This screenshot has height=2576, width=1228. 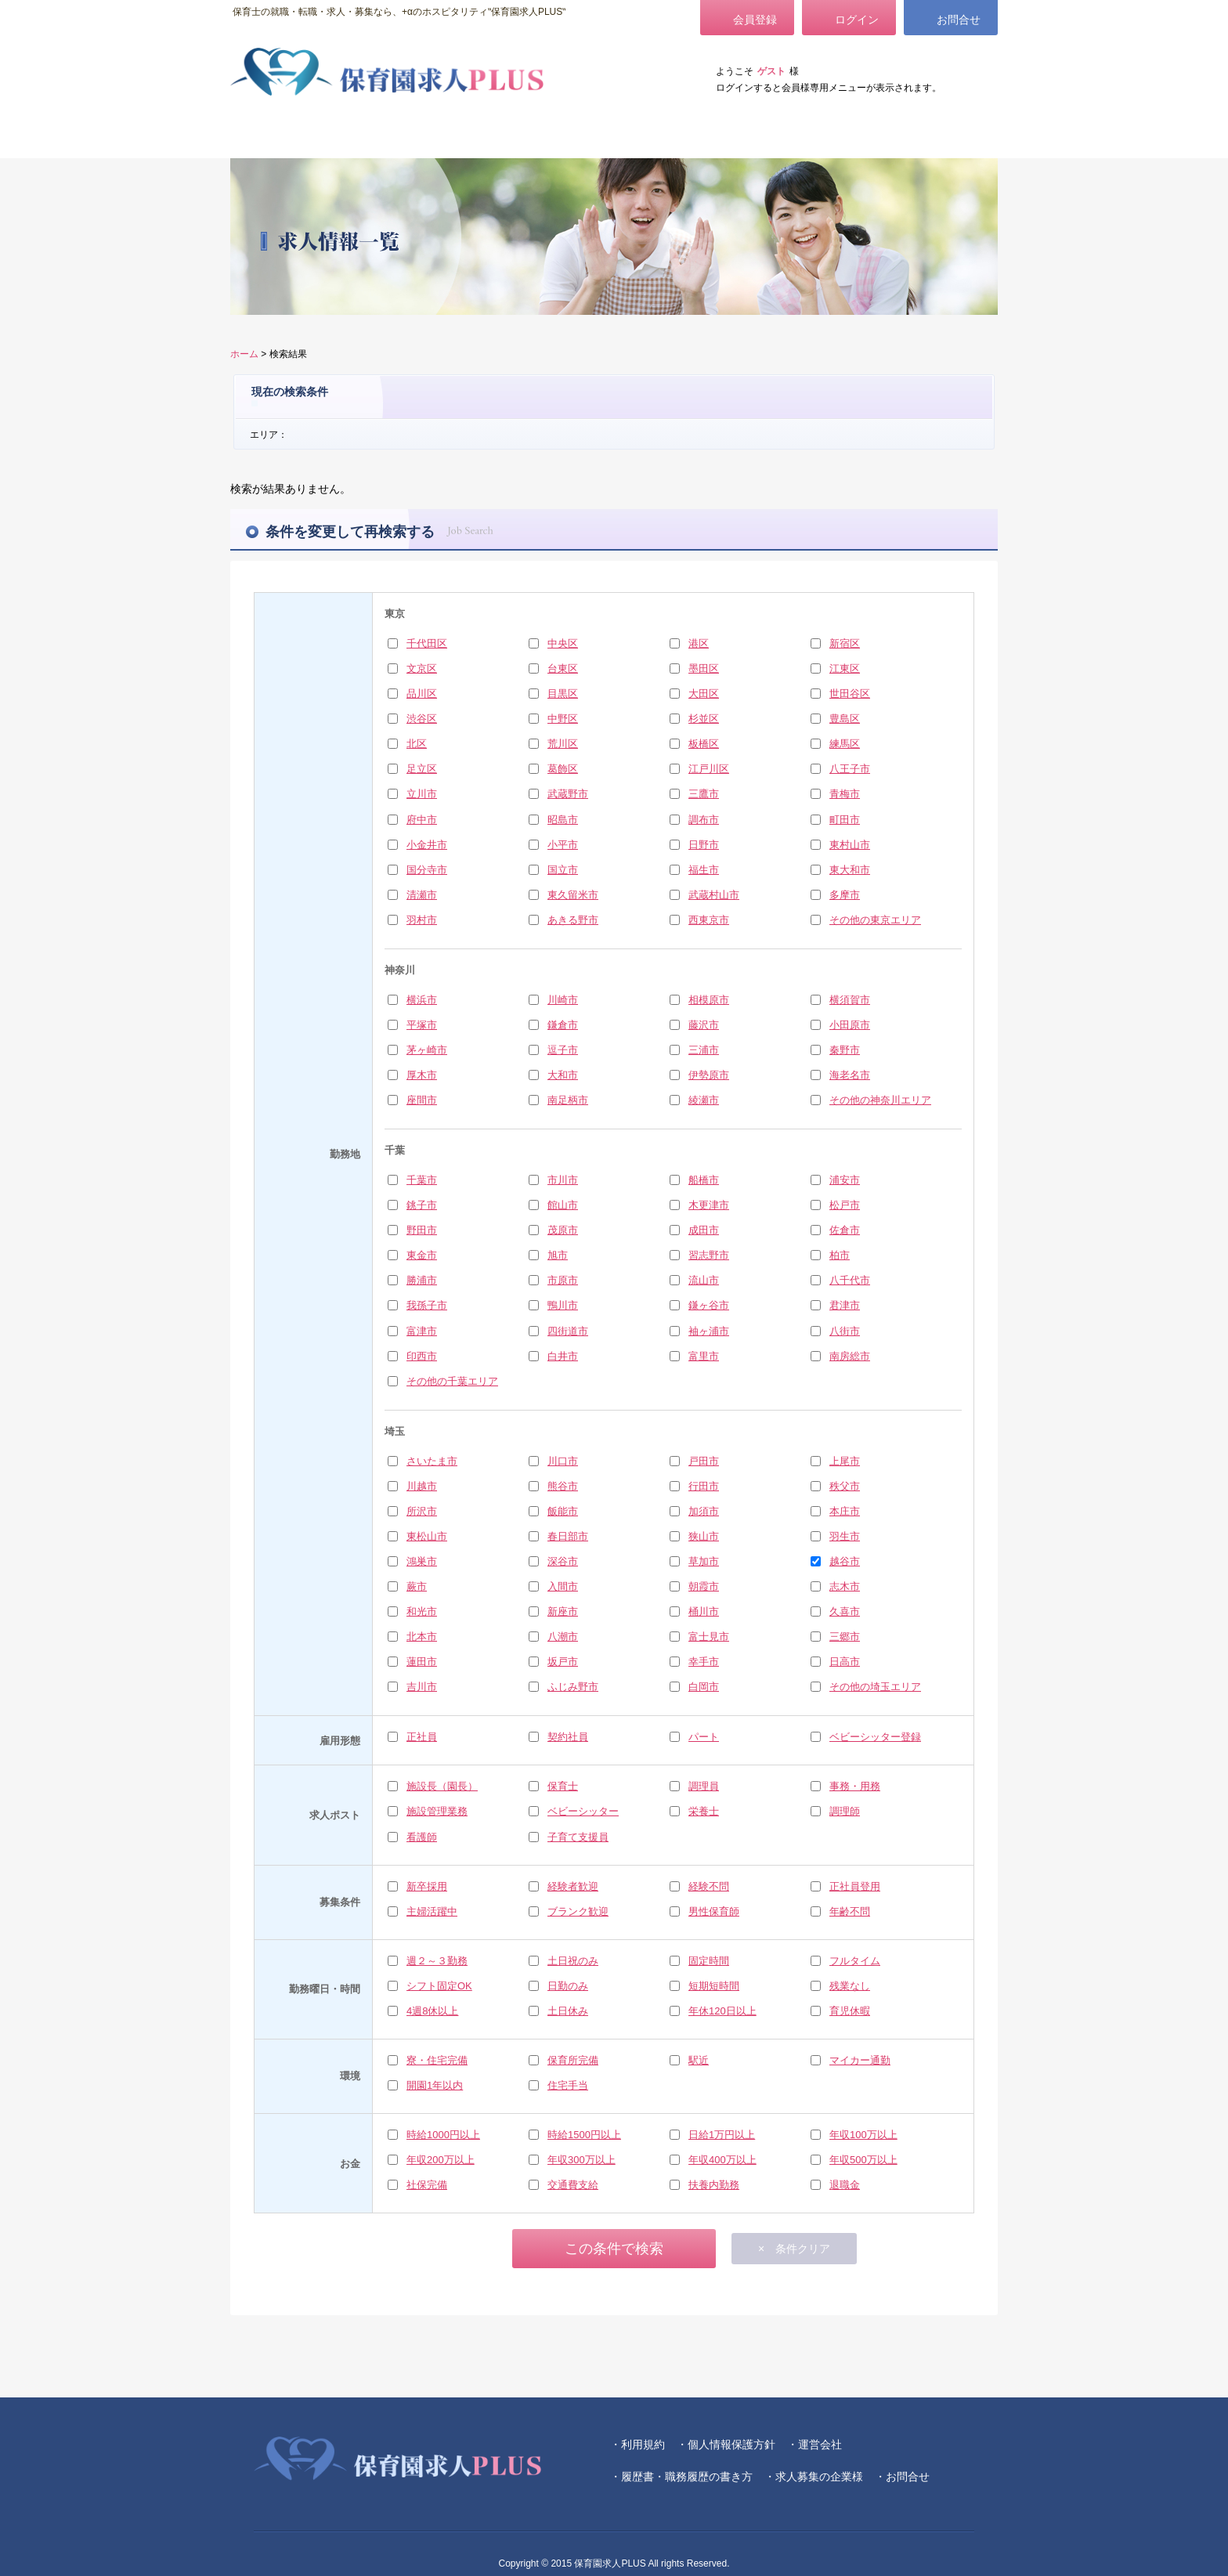 What do you see at coordinates (562, 1561) in the screenshot?
I see `深谷市` at bounding box center [562, 1561].